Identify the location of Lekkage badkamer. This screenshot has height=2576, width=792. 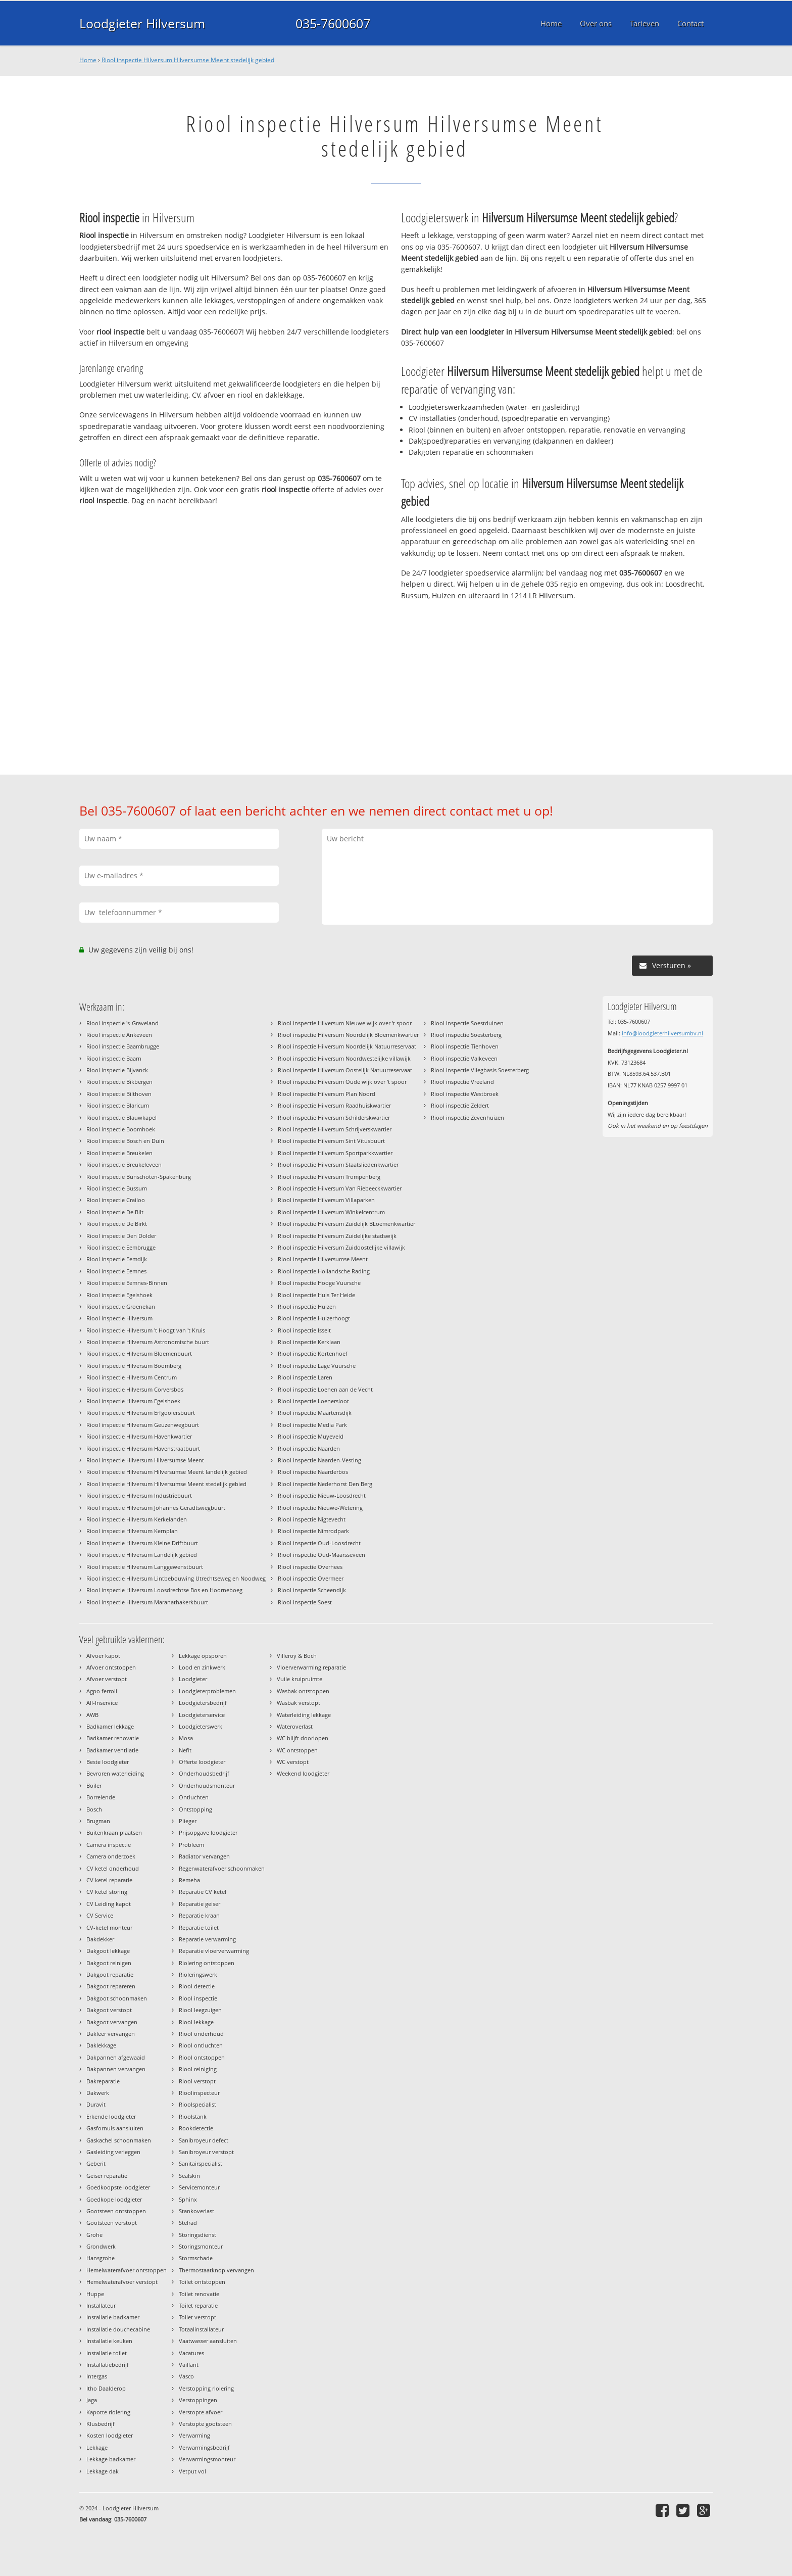
(110, 2459).